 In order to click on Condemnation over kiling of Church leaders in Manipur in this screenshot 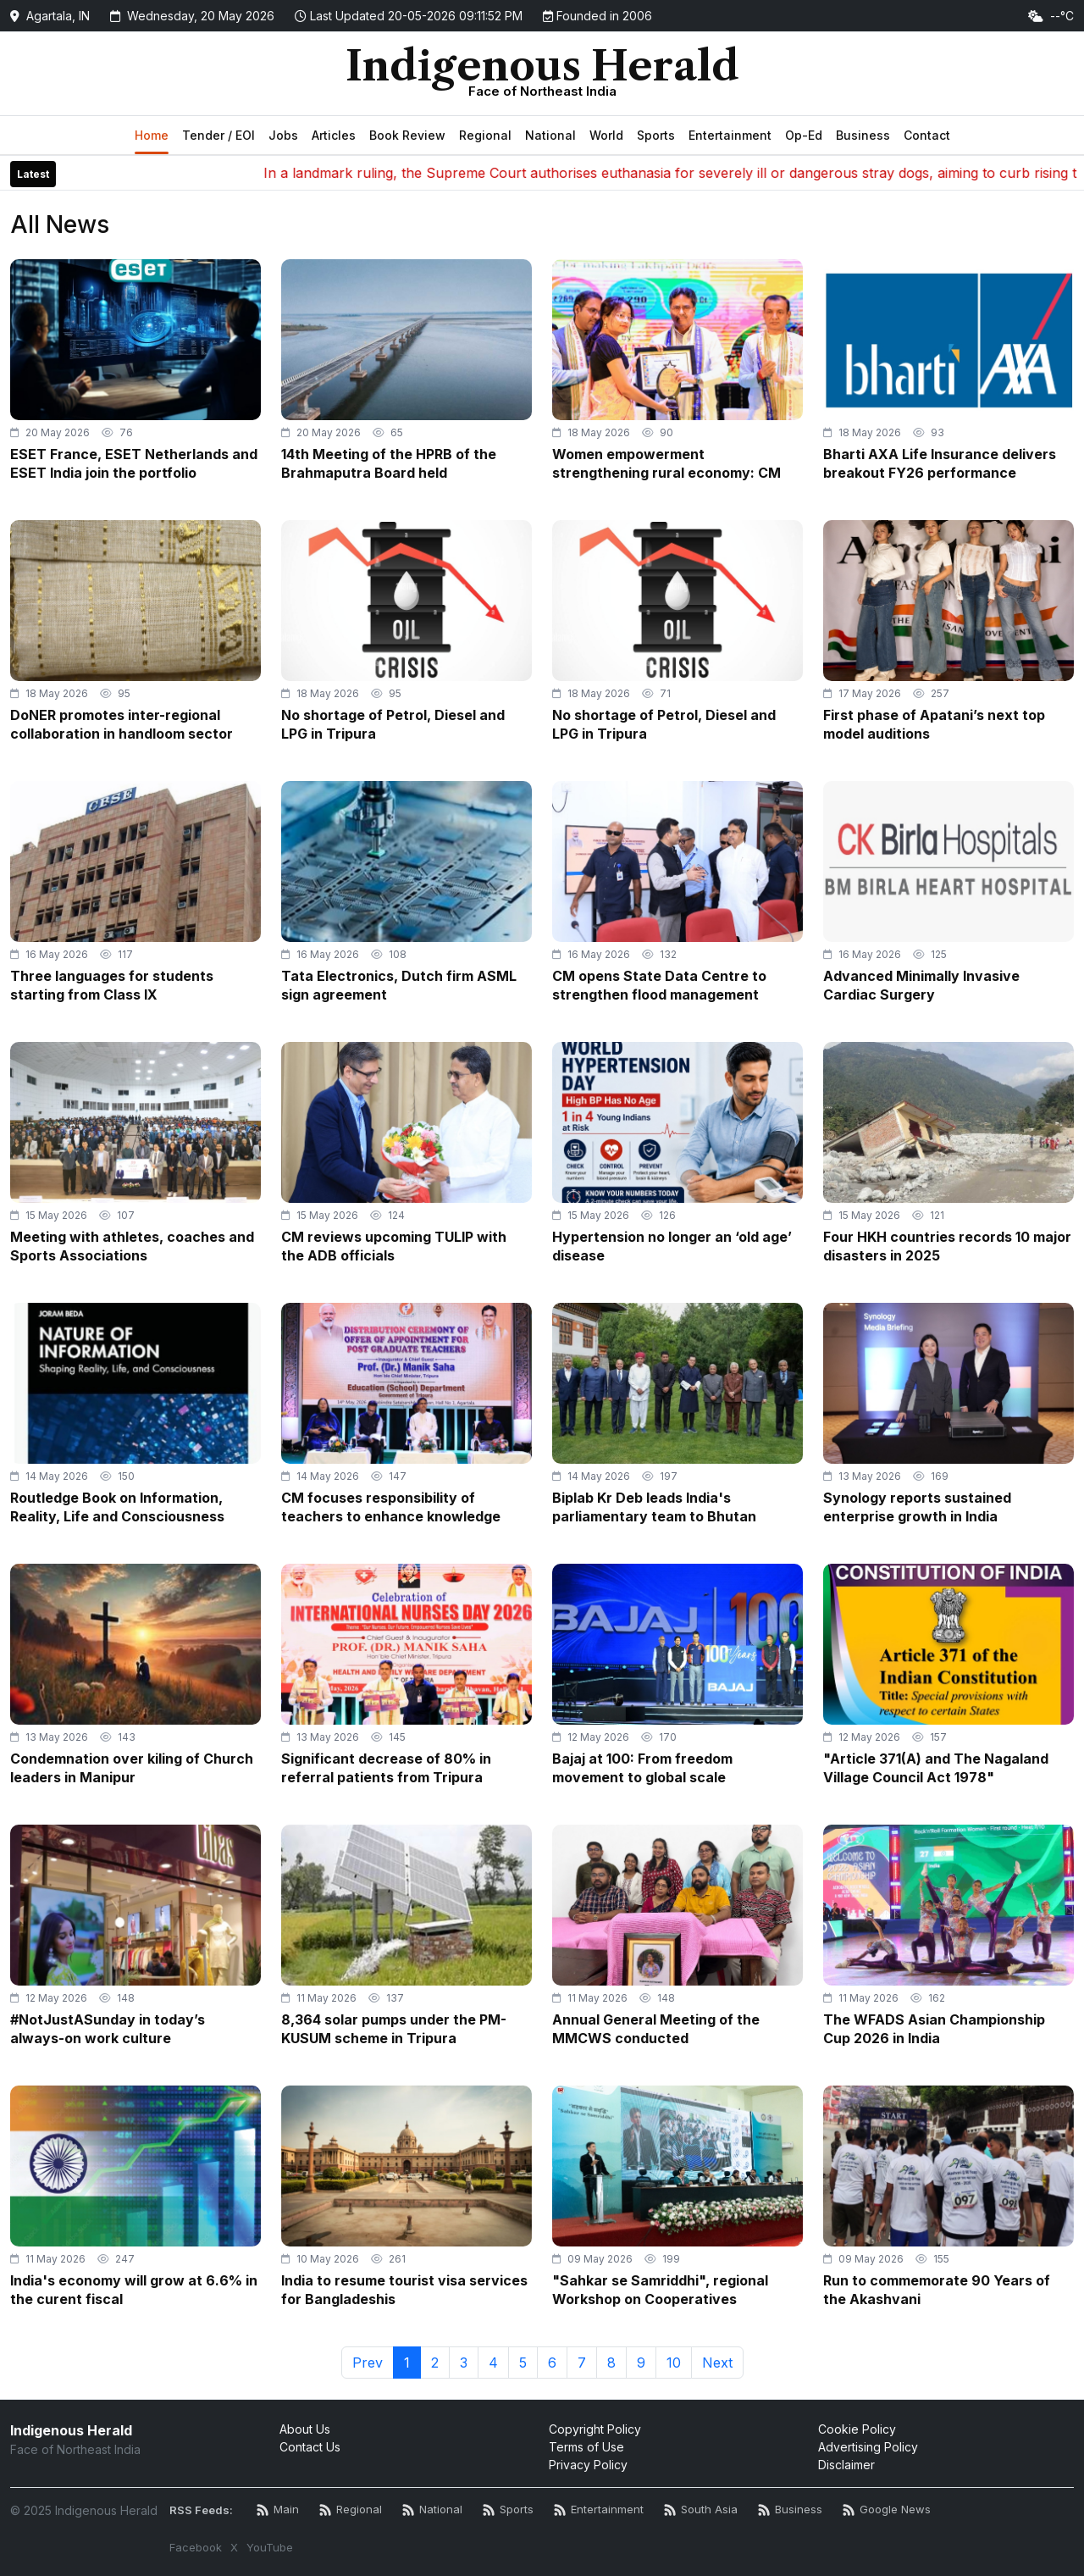, I will do `click(131, 1768)`.